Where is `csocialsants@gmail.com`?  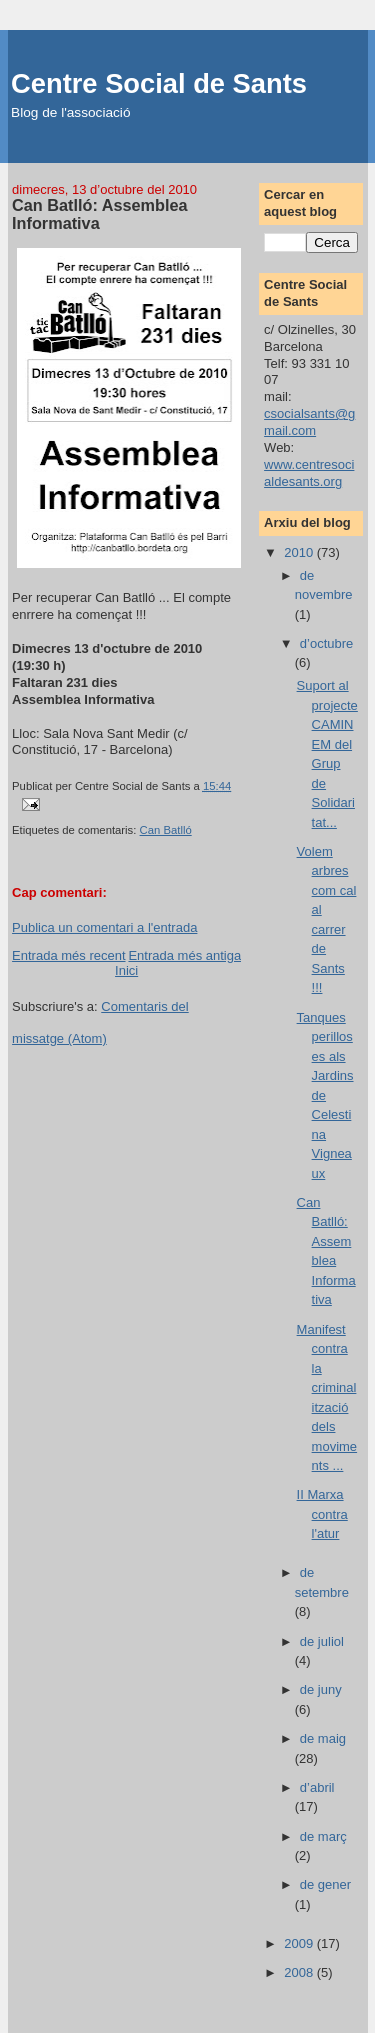 csocialsants@gmail.com is located at coordinates (309, 422).